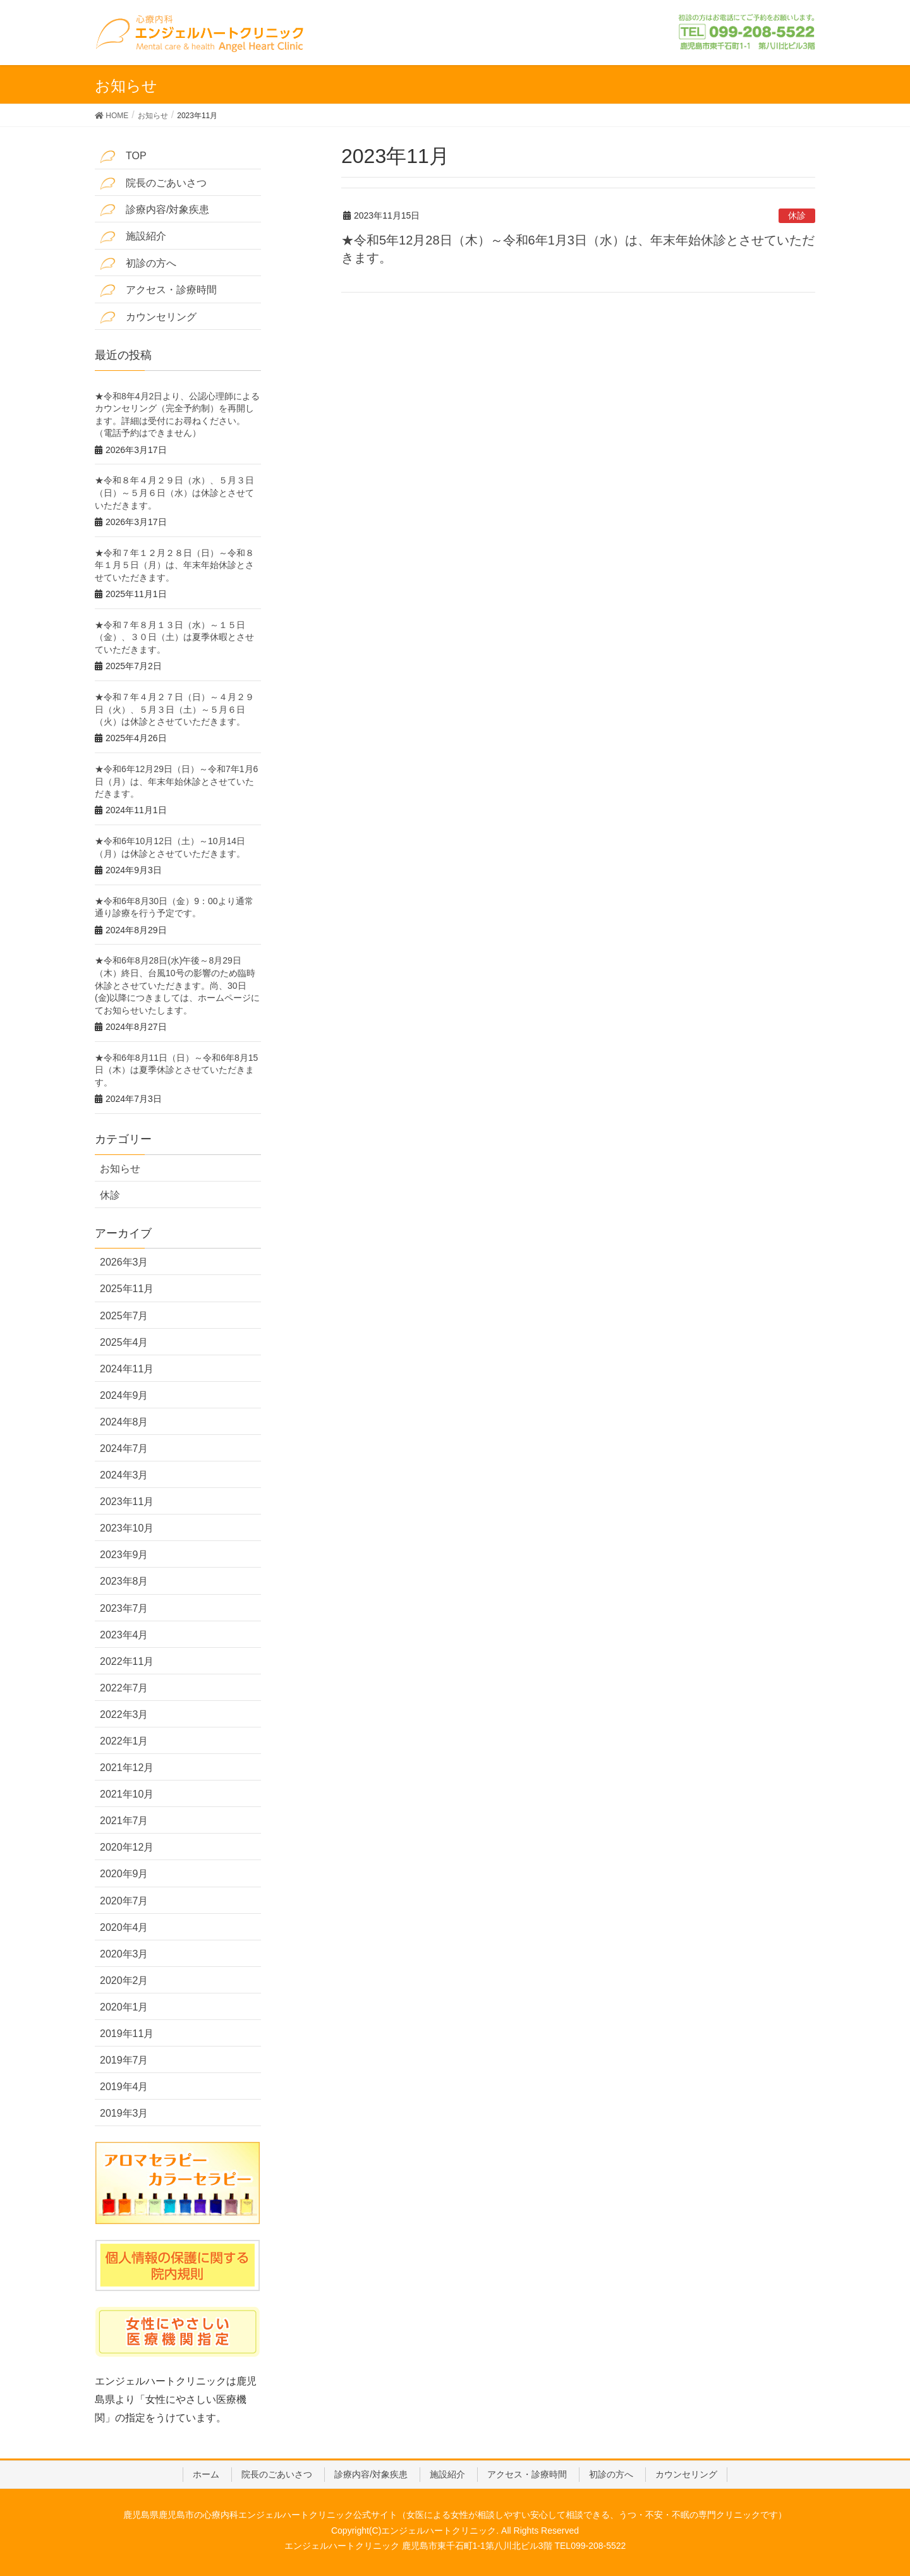  Describe the element at coordinates (124, 1635) in the screenshot. I see `2023年4月` at that location.